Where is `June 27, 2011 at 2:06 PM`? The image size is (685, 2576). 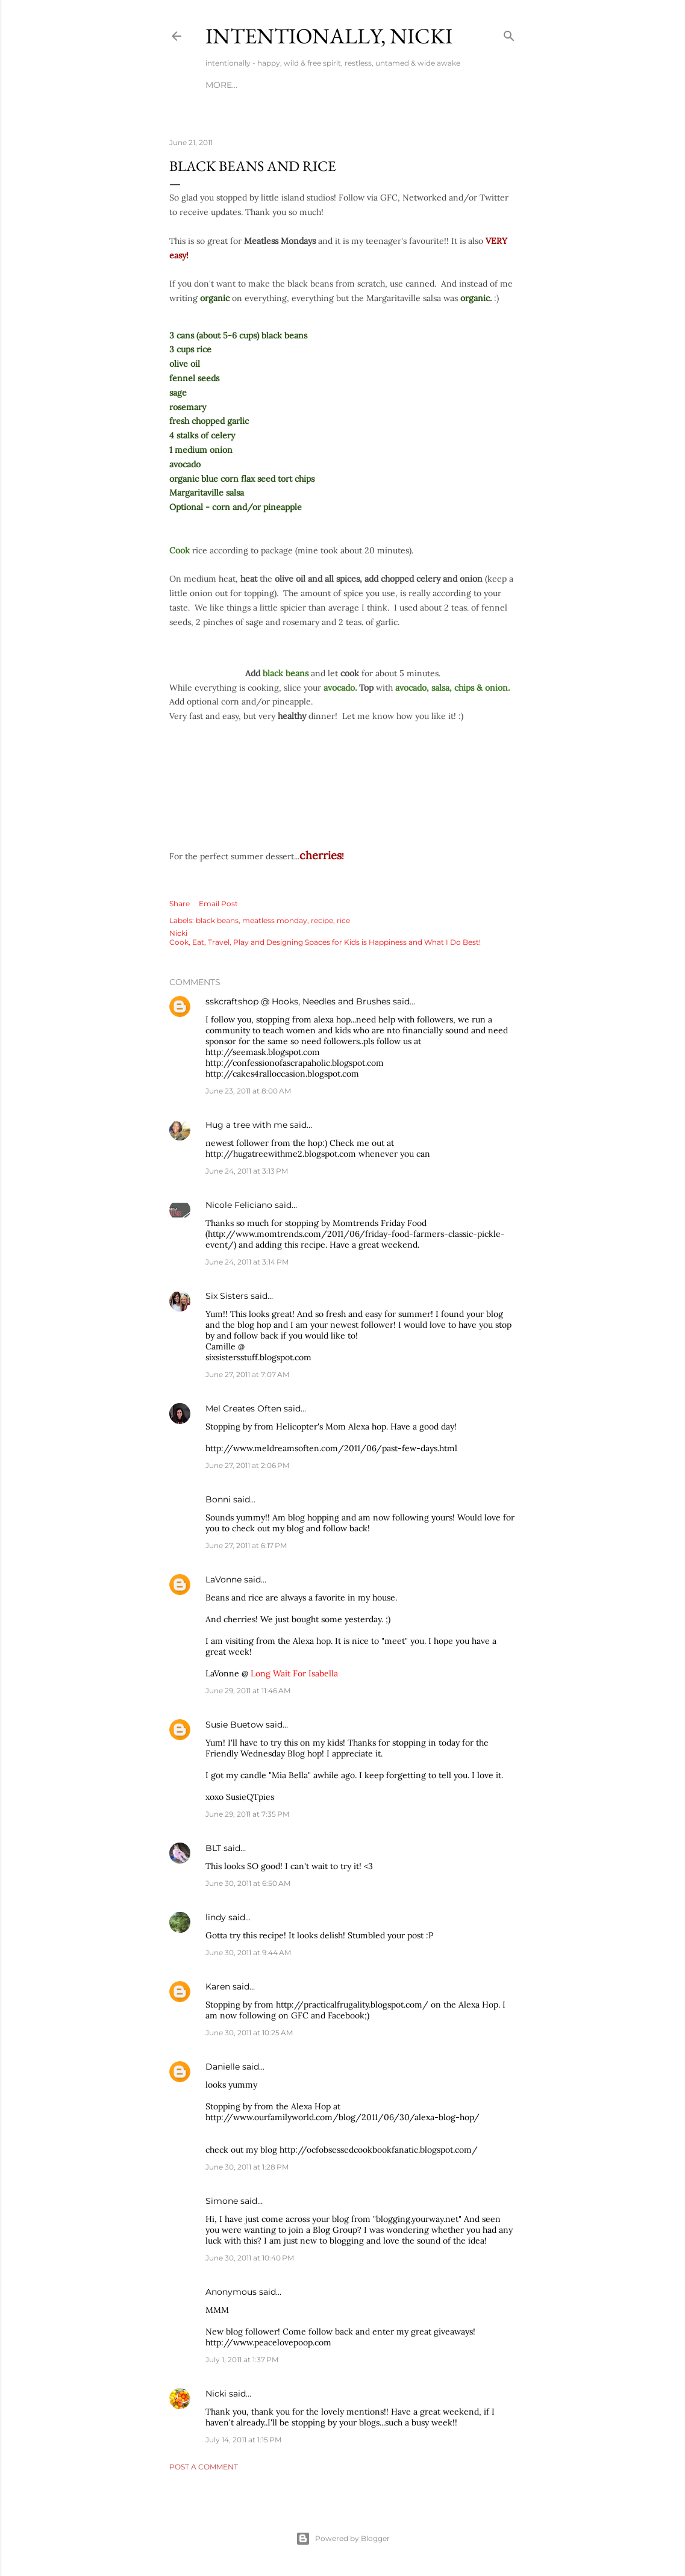 June 27, 2011 at 2:06 PM is located at coordinates (247, 1465).